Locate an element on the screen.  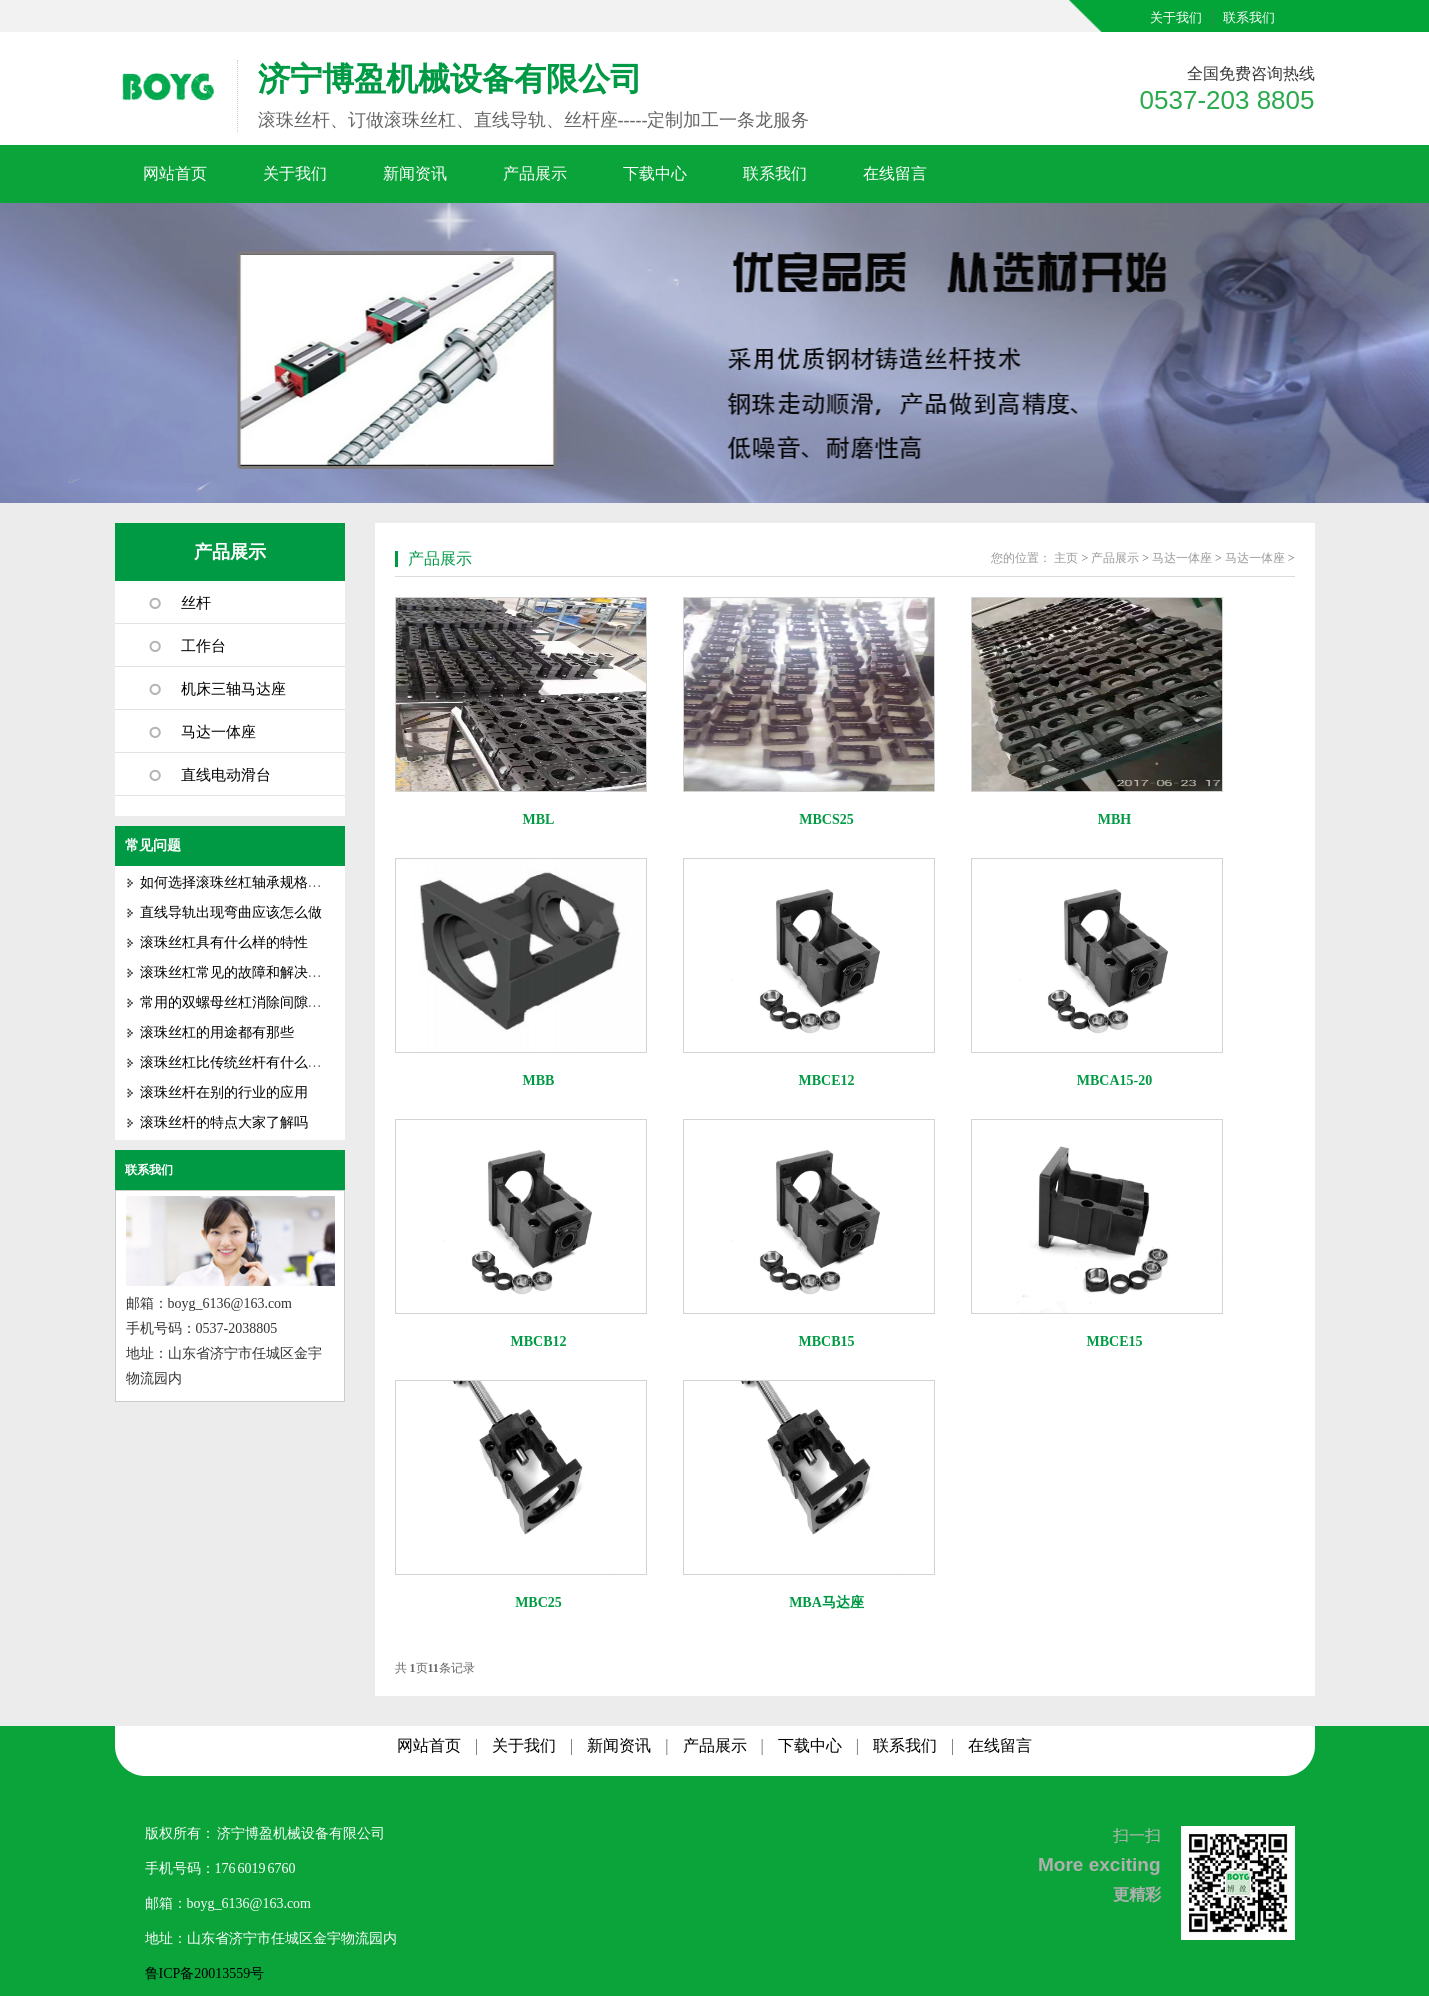
MBCE12 is located at coordinates (827, 1080).